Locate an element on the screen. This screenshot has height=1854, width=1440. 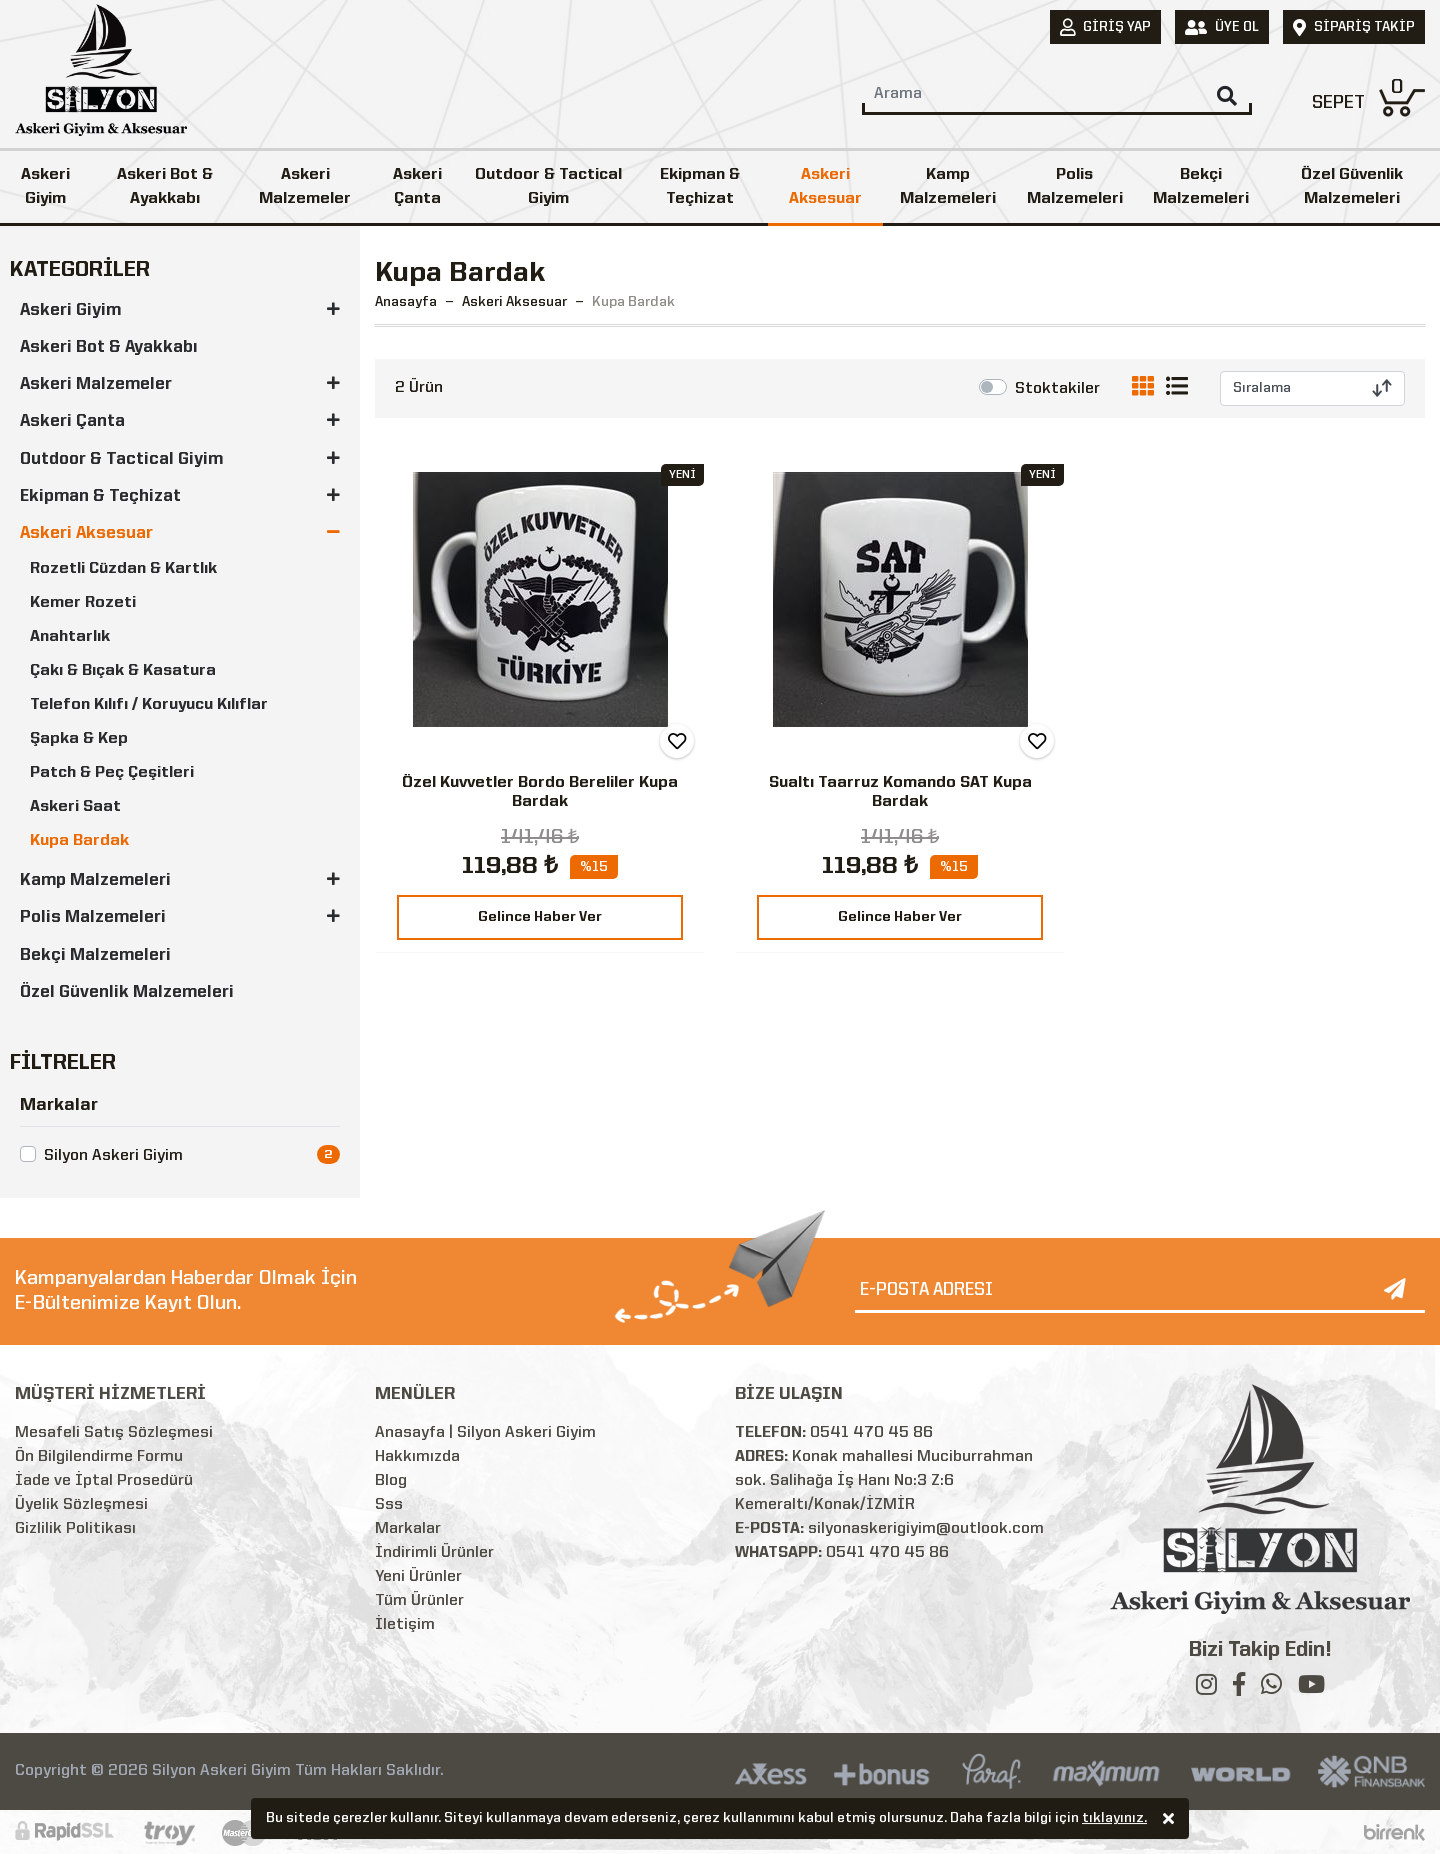
İletişim is located at coordinates (405, 1625).